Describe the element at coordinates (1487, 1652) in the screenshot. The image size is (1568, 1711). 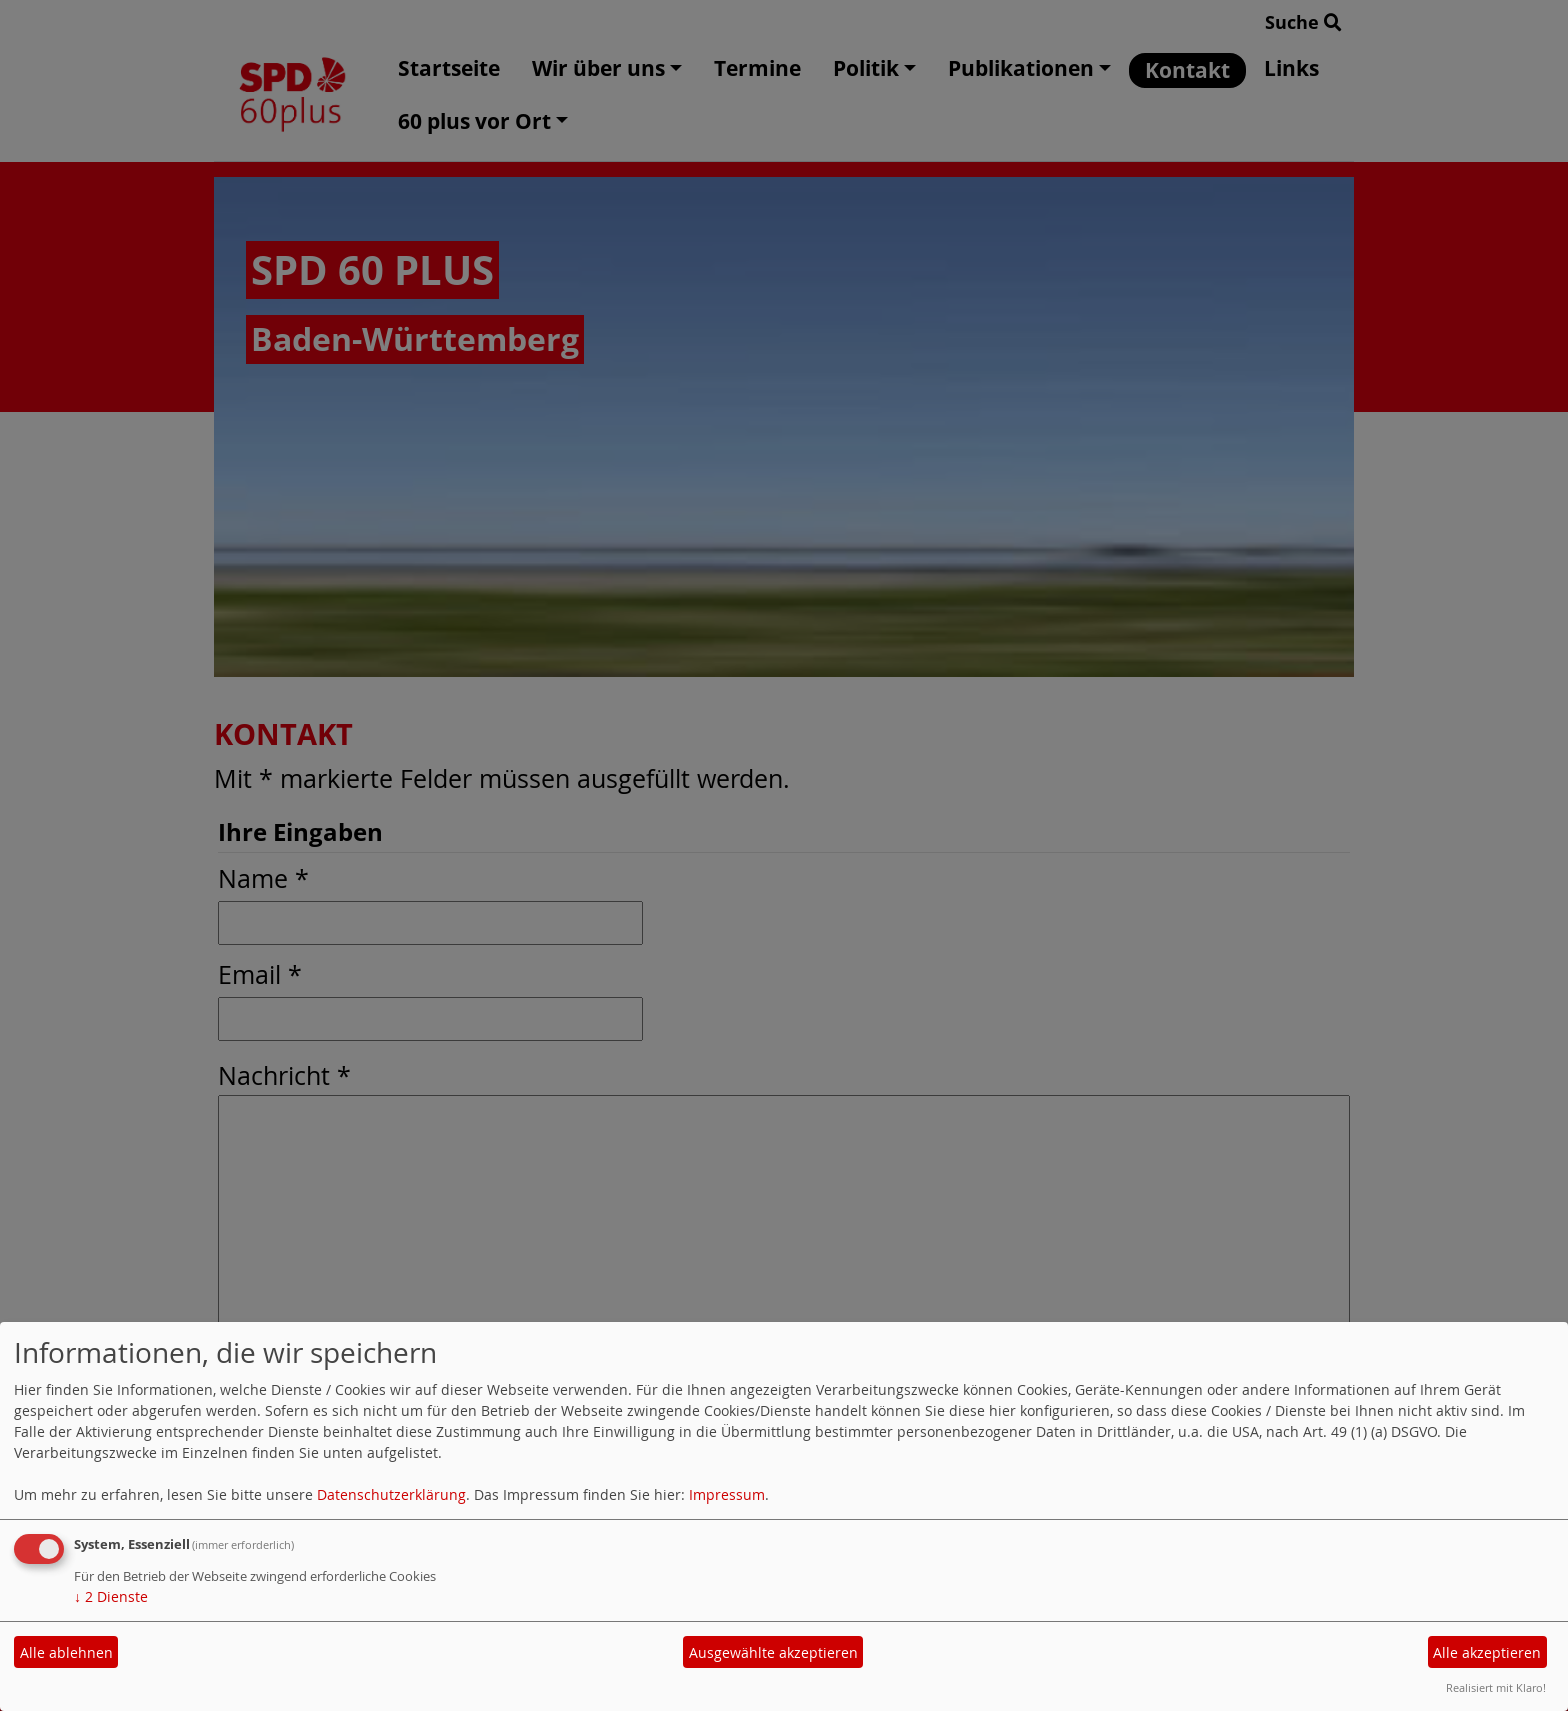
I see `Alle akzeptieren` at that location.